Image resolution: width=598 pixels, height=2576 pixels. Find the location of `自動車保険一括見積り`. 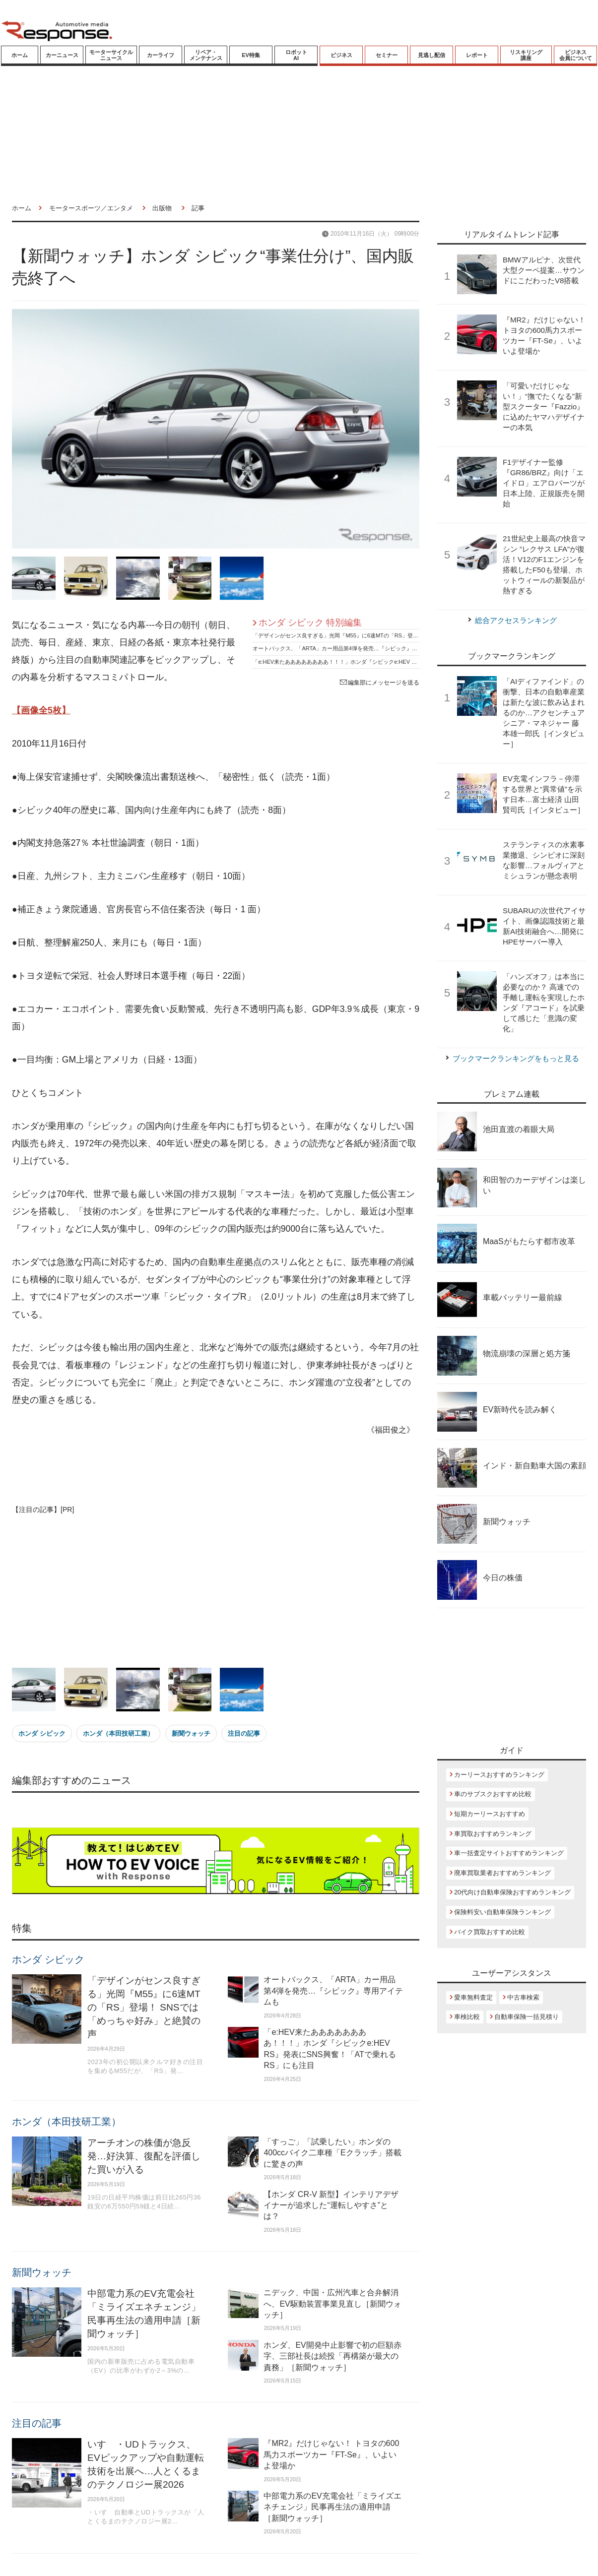

自動車保険一括見積り is located at coordinates (526, 2016).